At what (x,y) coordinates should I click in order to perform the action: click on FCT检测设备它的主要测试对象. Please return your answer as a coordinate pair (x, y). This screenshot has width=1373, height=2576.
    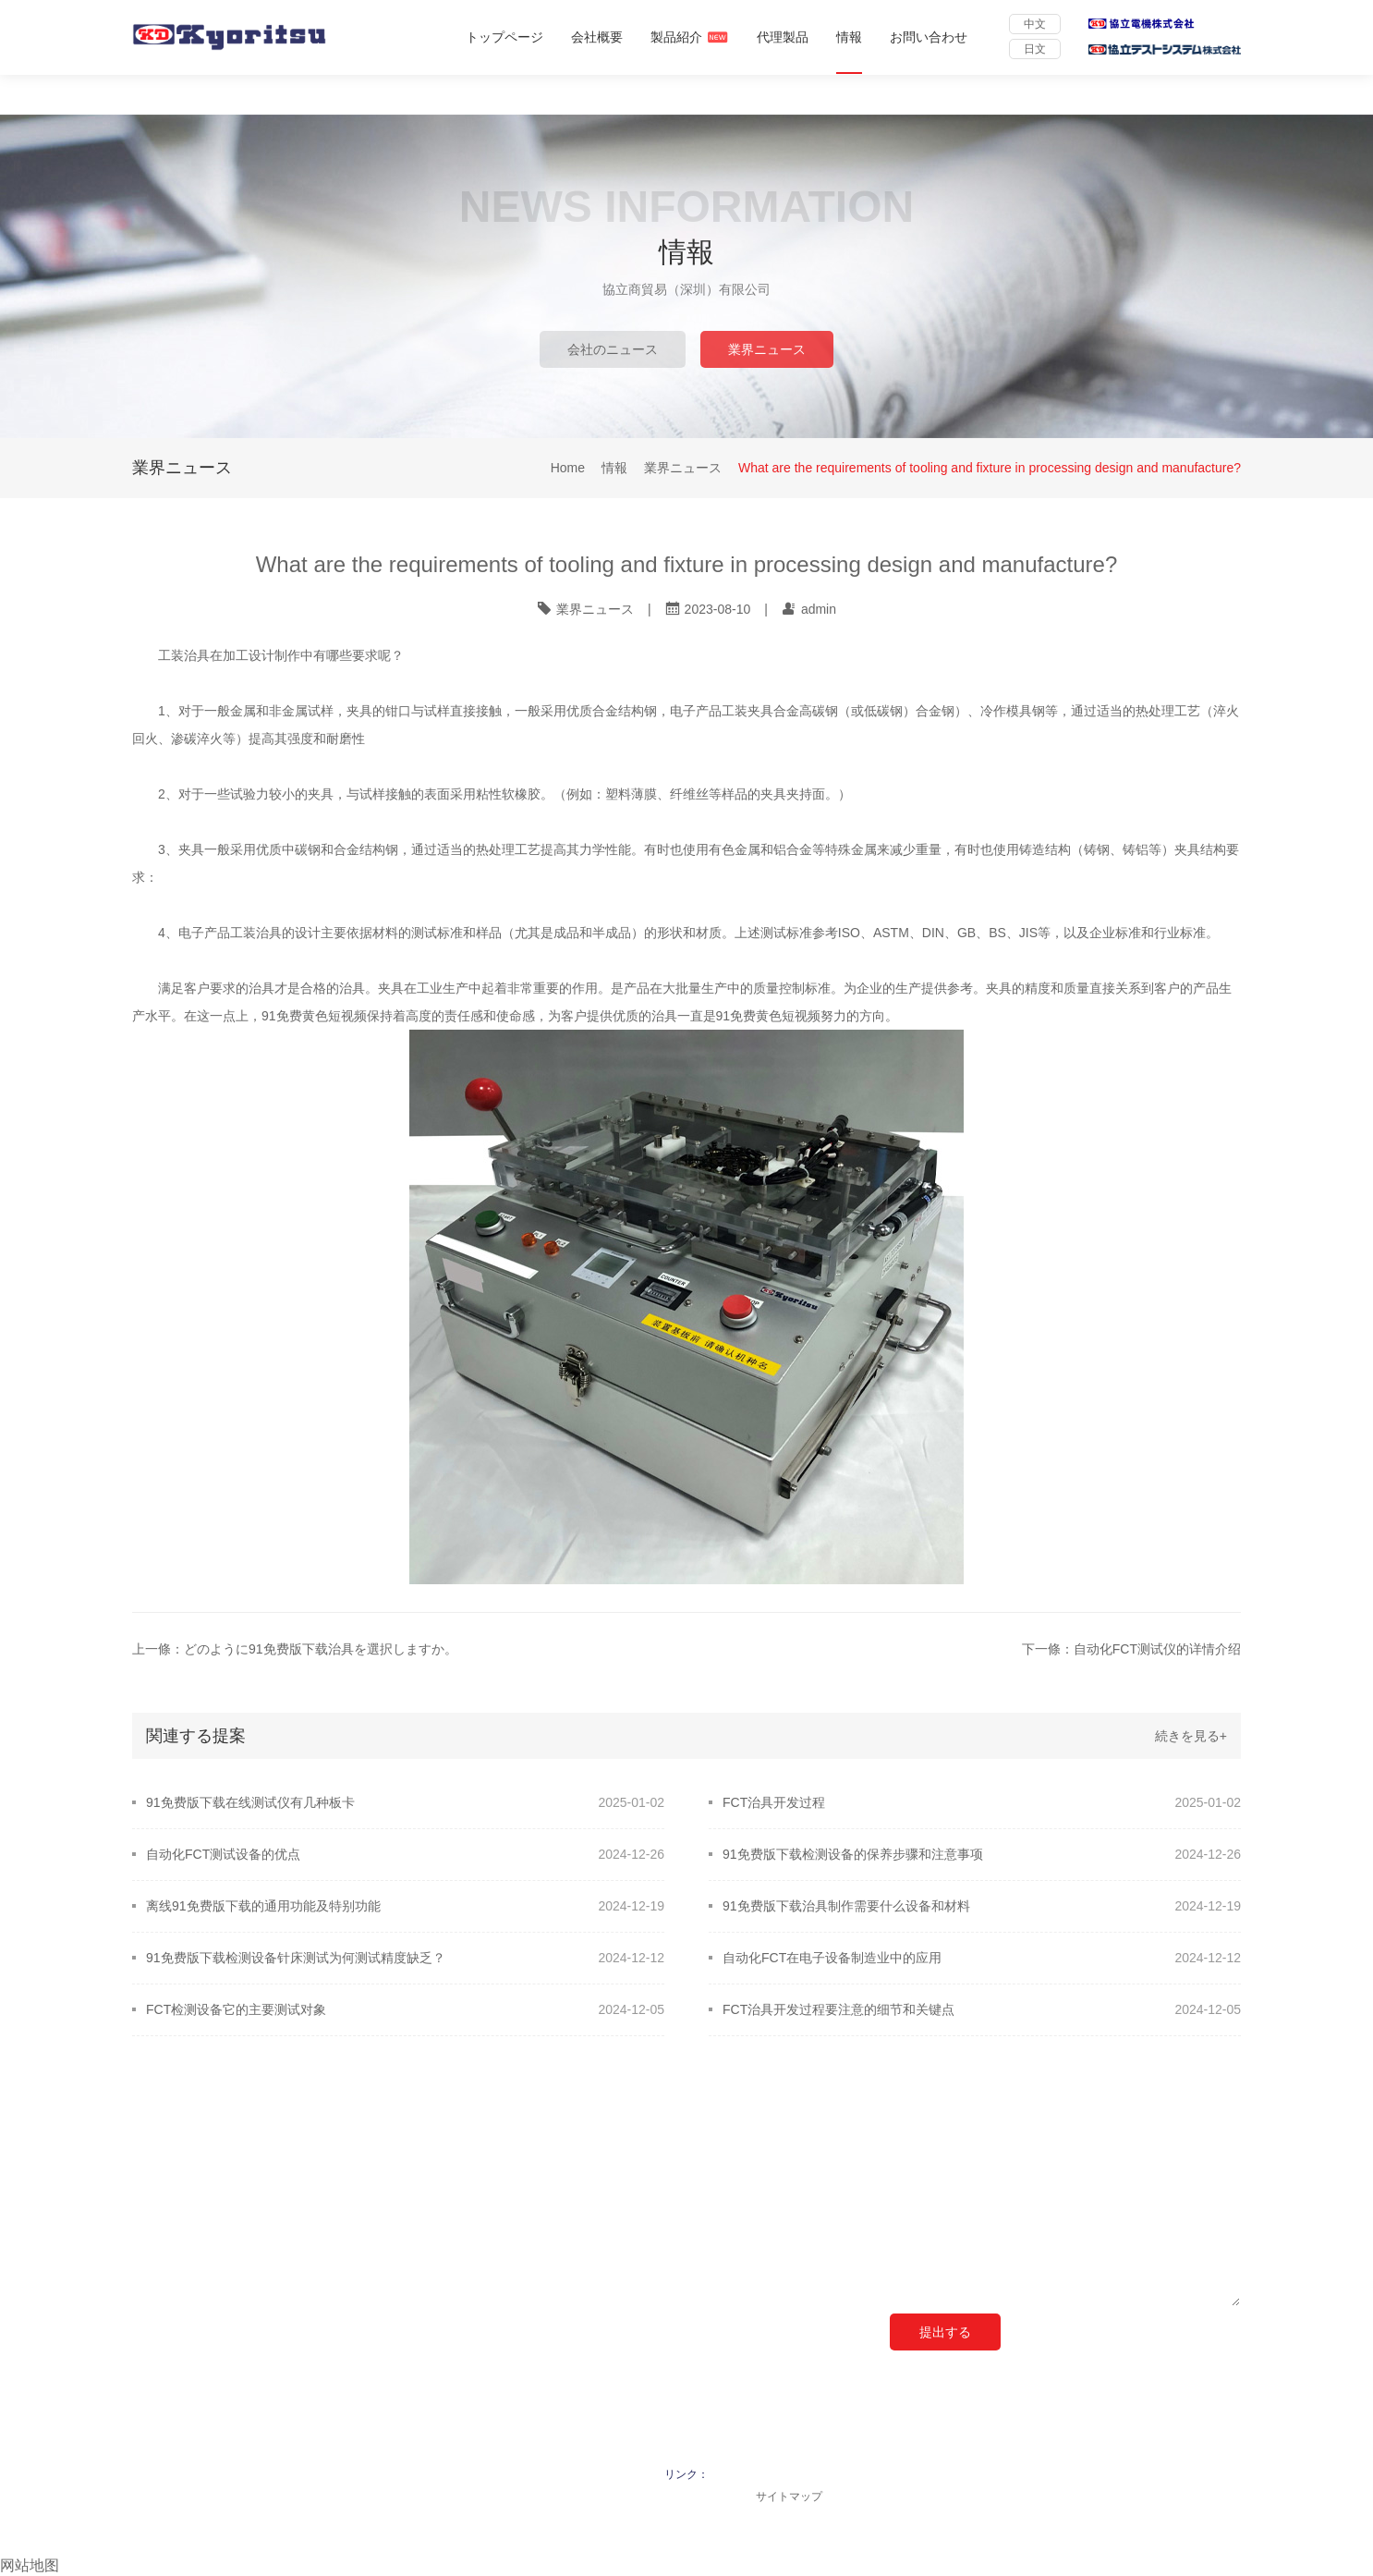
    Looking at the image, I should click on (236, 2009).